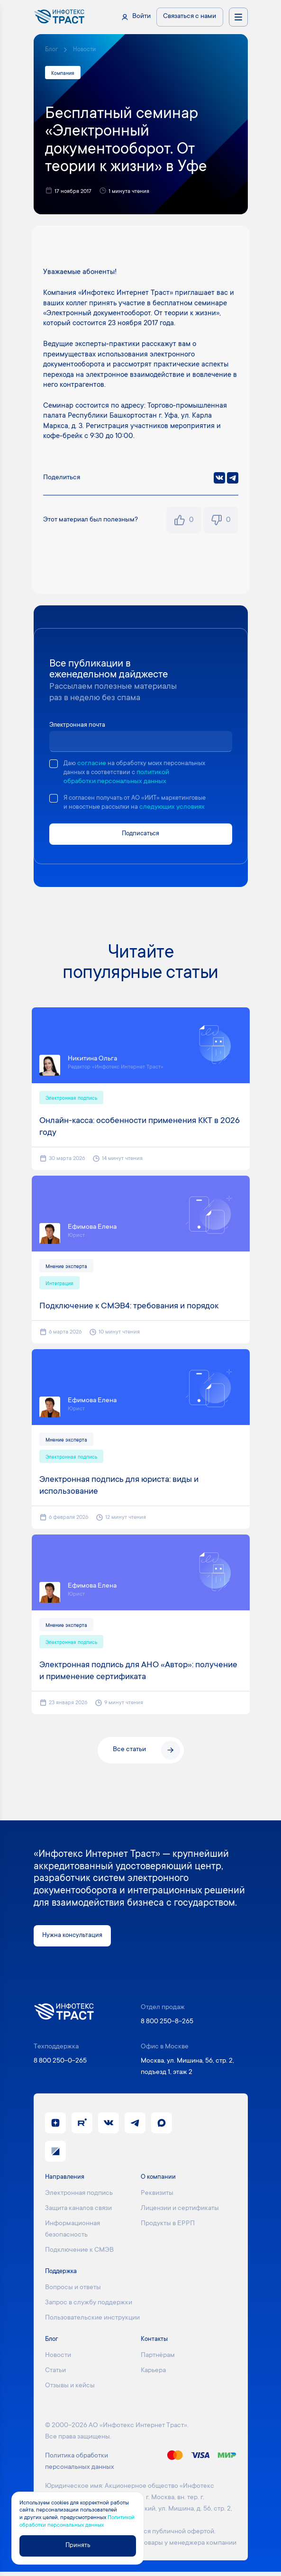 The width and height of the screenshot is (281, 2576). I want to click on Электронная почта, so click(79, 726).